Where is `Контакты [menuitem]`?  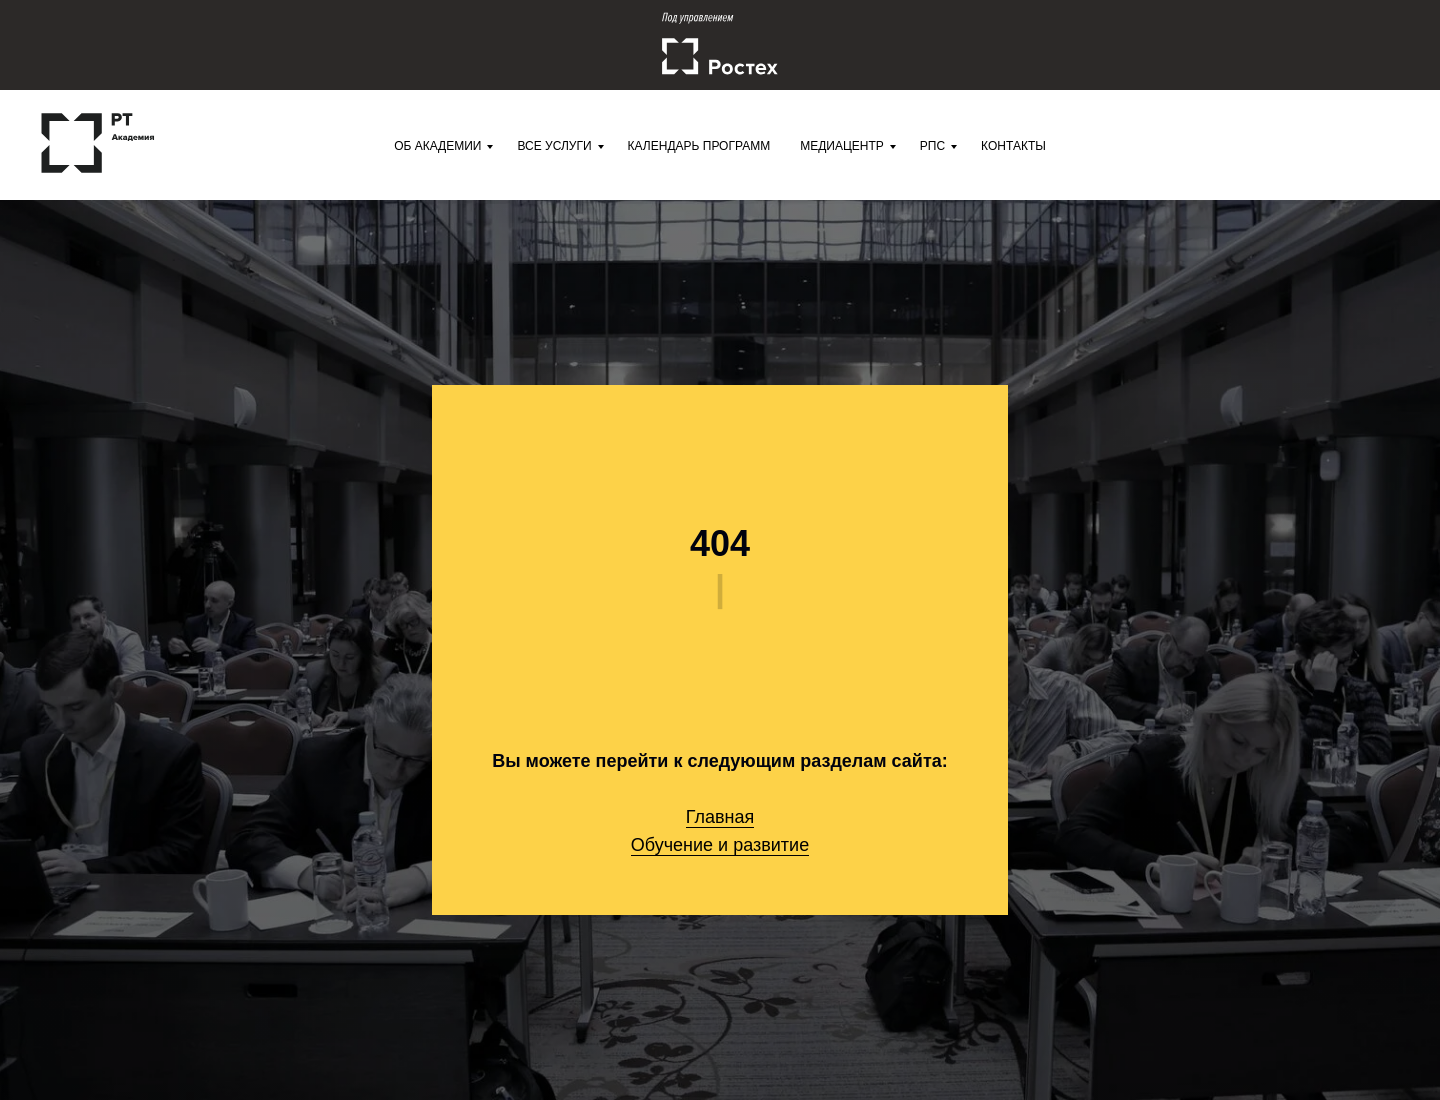
Контакты [menuitem] is located at coordinates (1013, 146).